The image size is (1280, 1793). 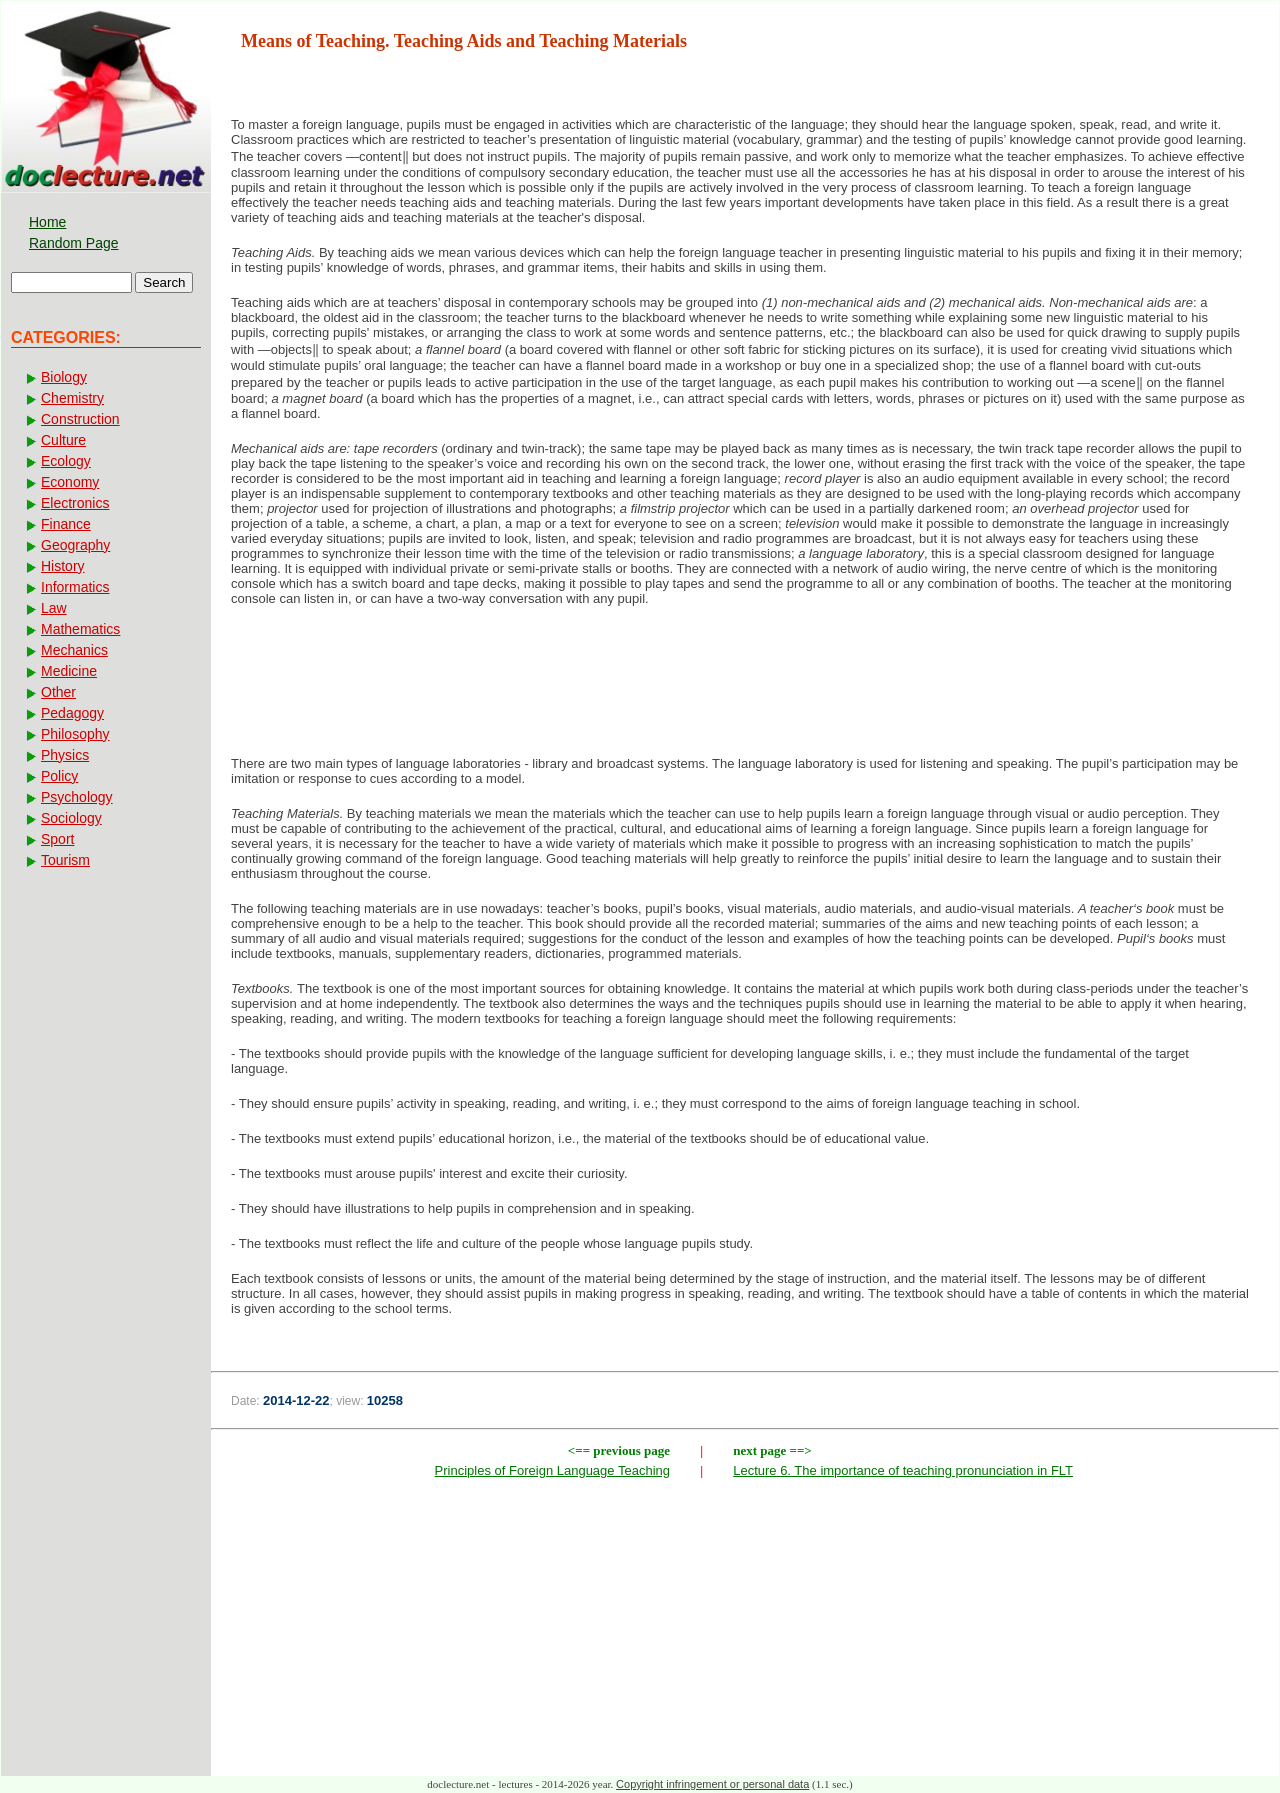 What do you see at coordinates (57, 839) in the screenshot?
I see `Sport` at bounding box center [57, 839].